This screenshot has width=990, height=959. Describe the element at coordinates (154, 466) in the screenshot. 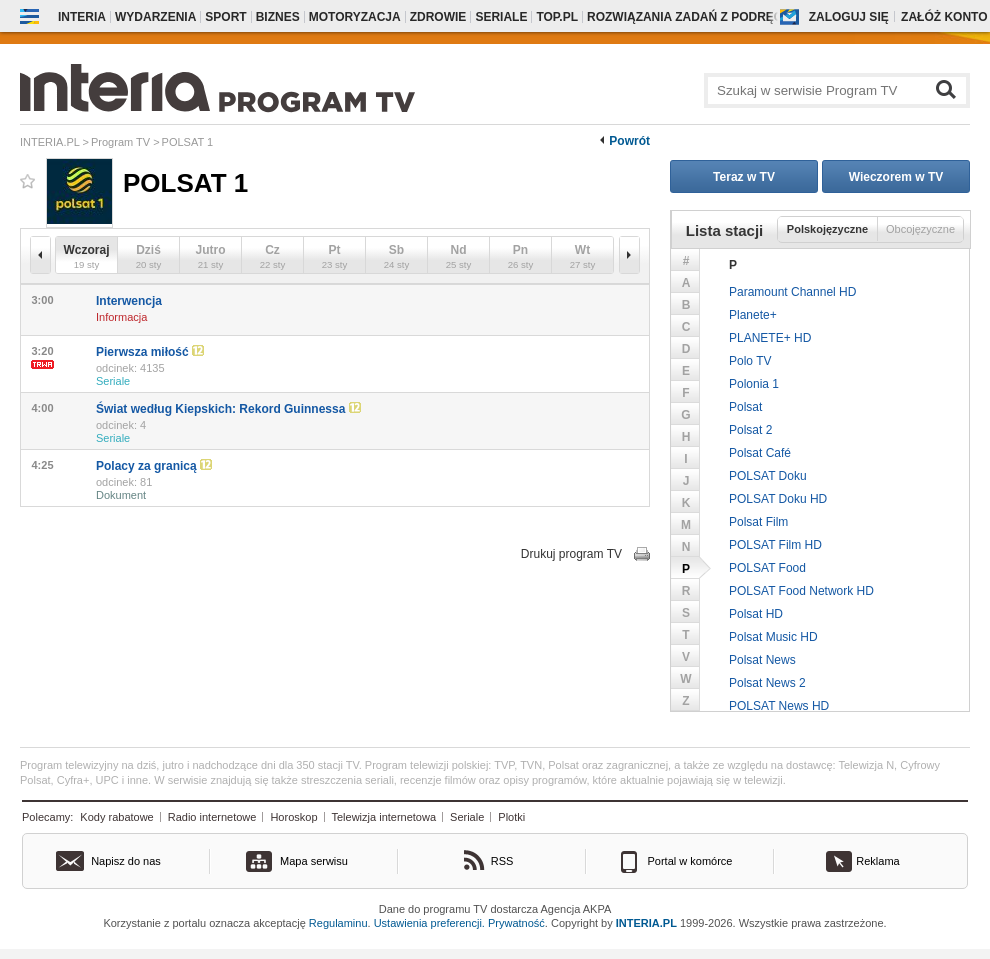

I see `Polacy za granicą` at that location.